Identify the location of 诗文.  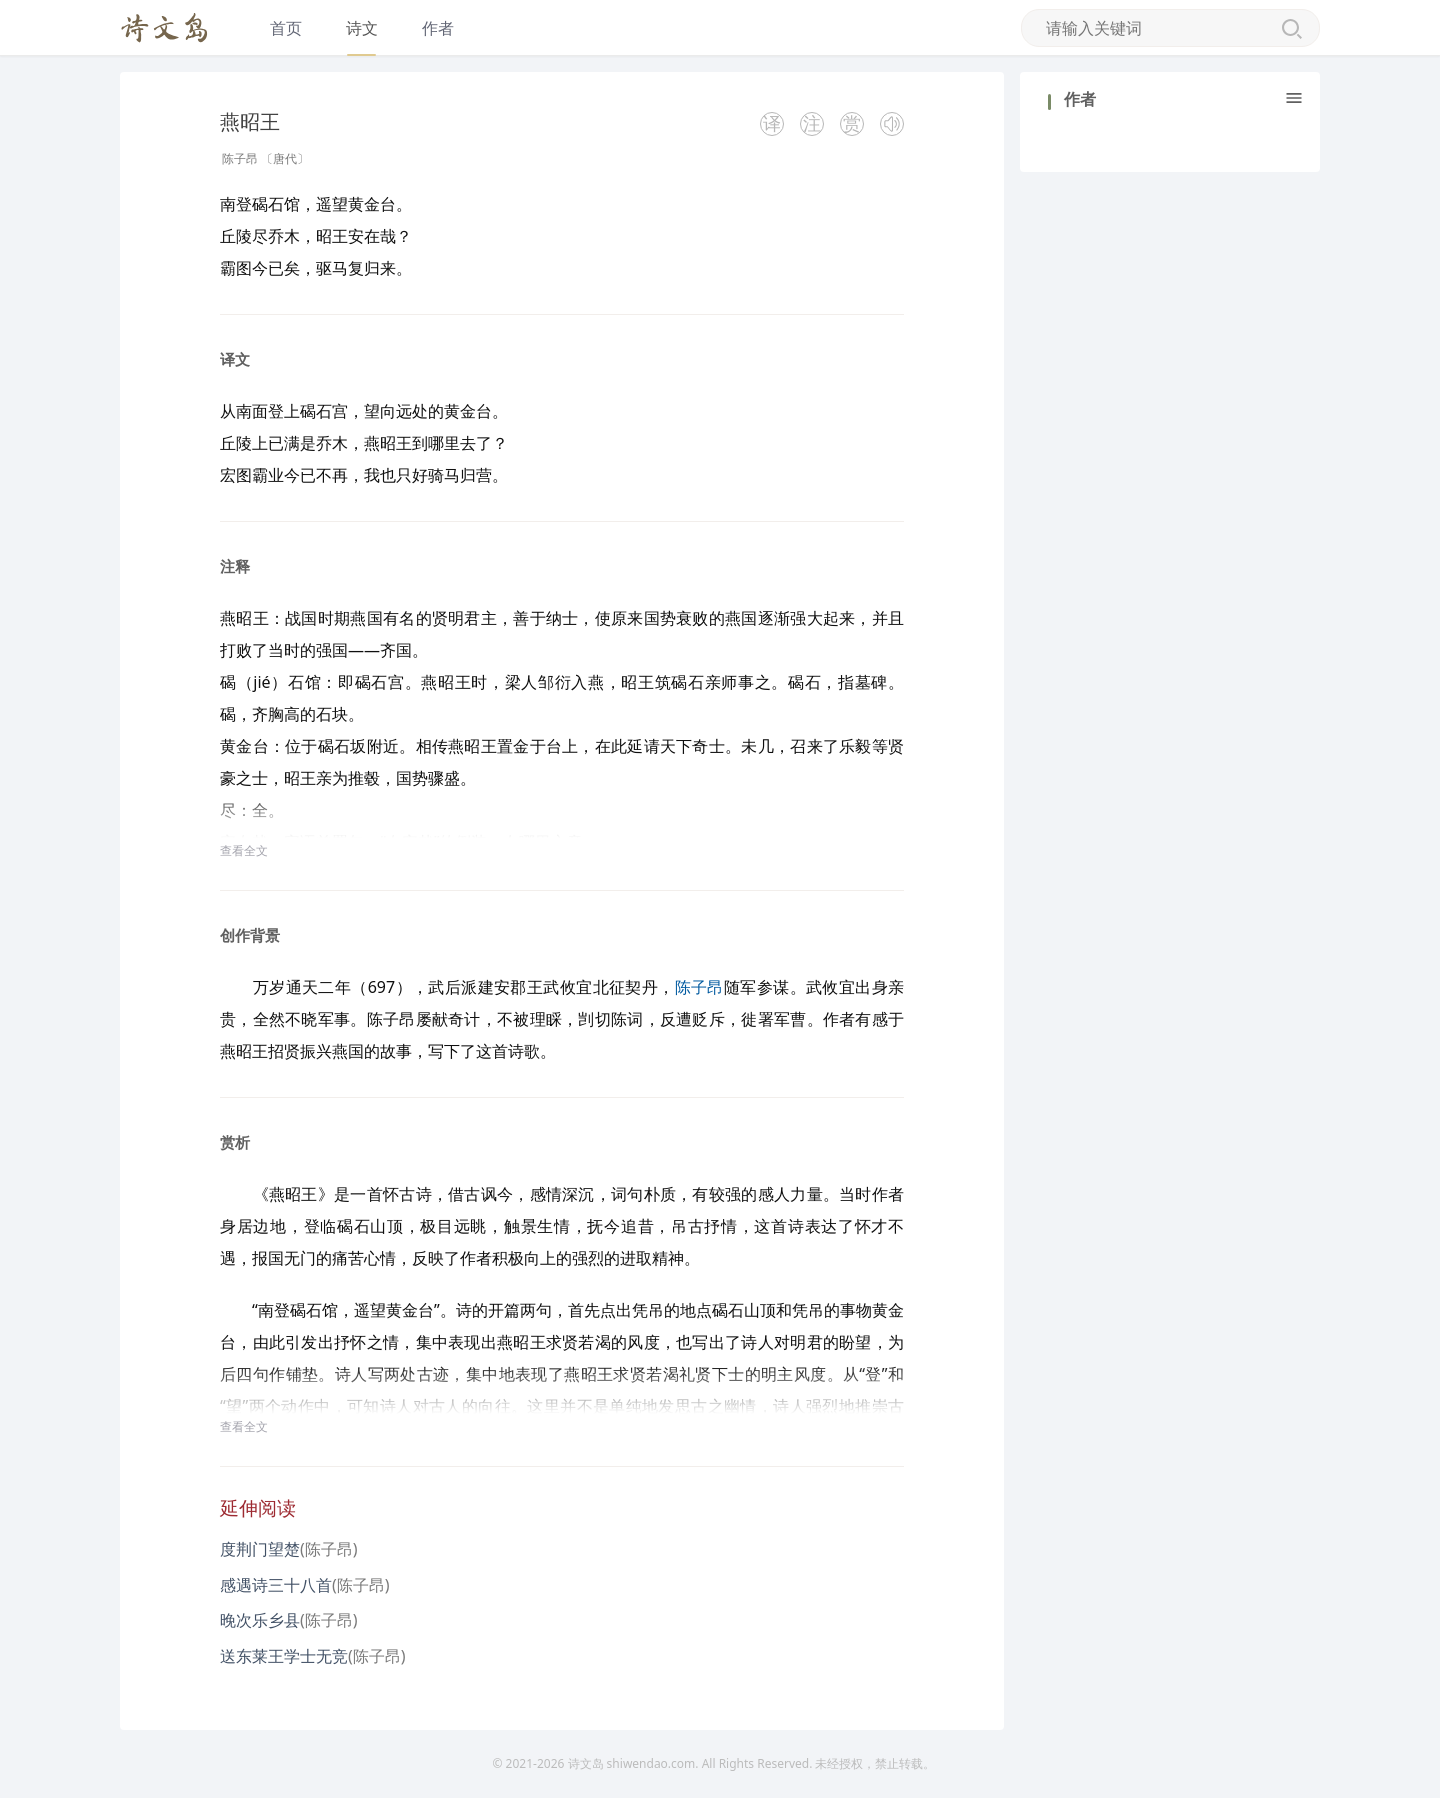
(362, 28).